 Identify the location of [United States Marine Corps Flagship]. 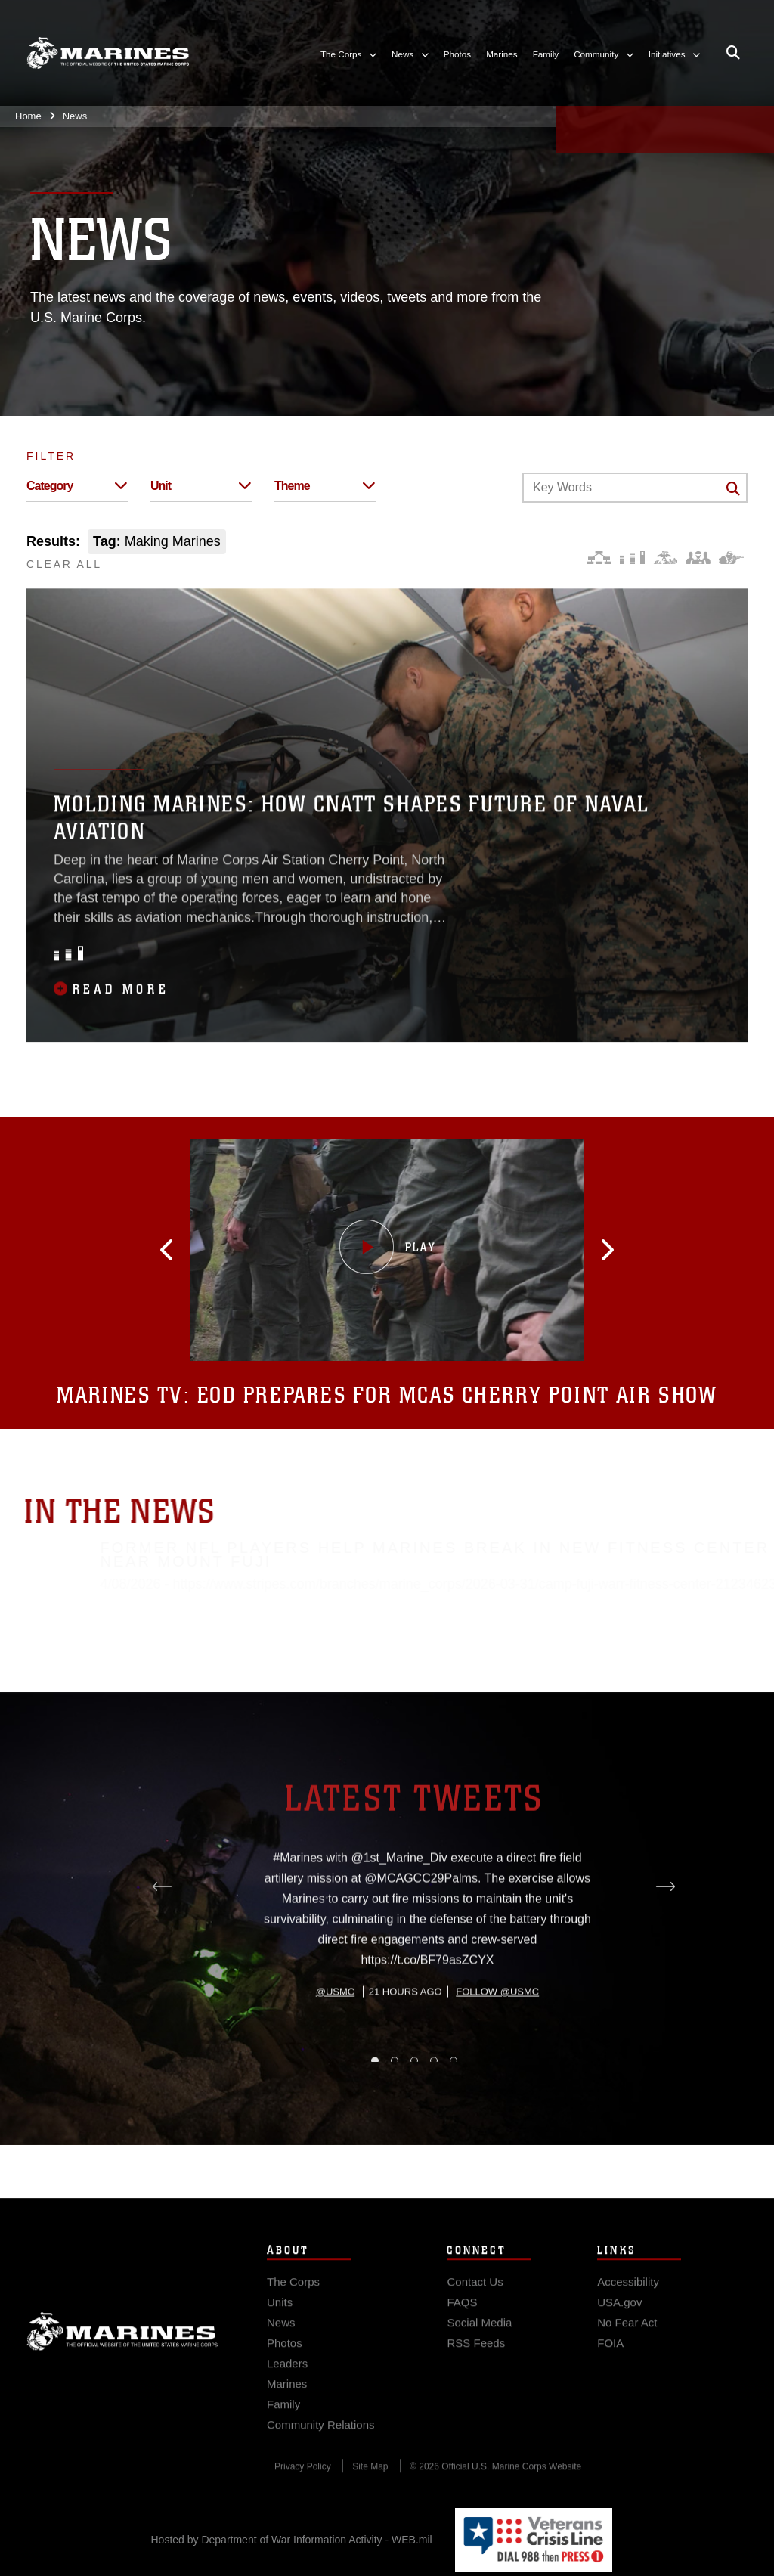
(107, 53).